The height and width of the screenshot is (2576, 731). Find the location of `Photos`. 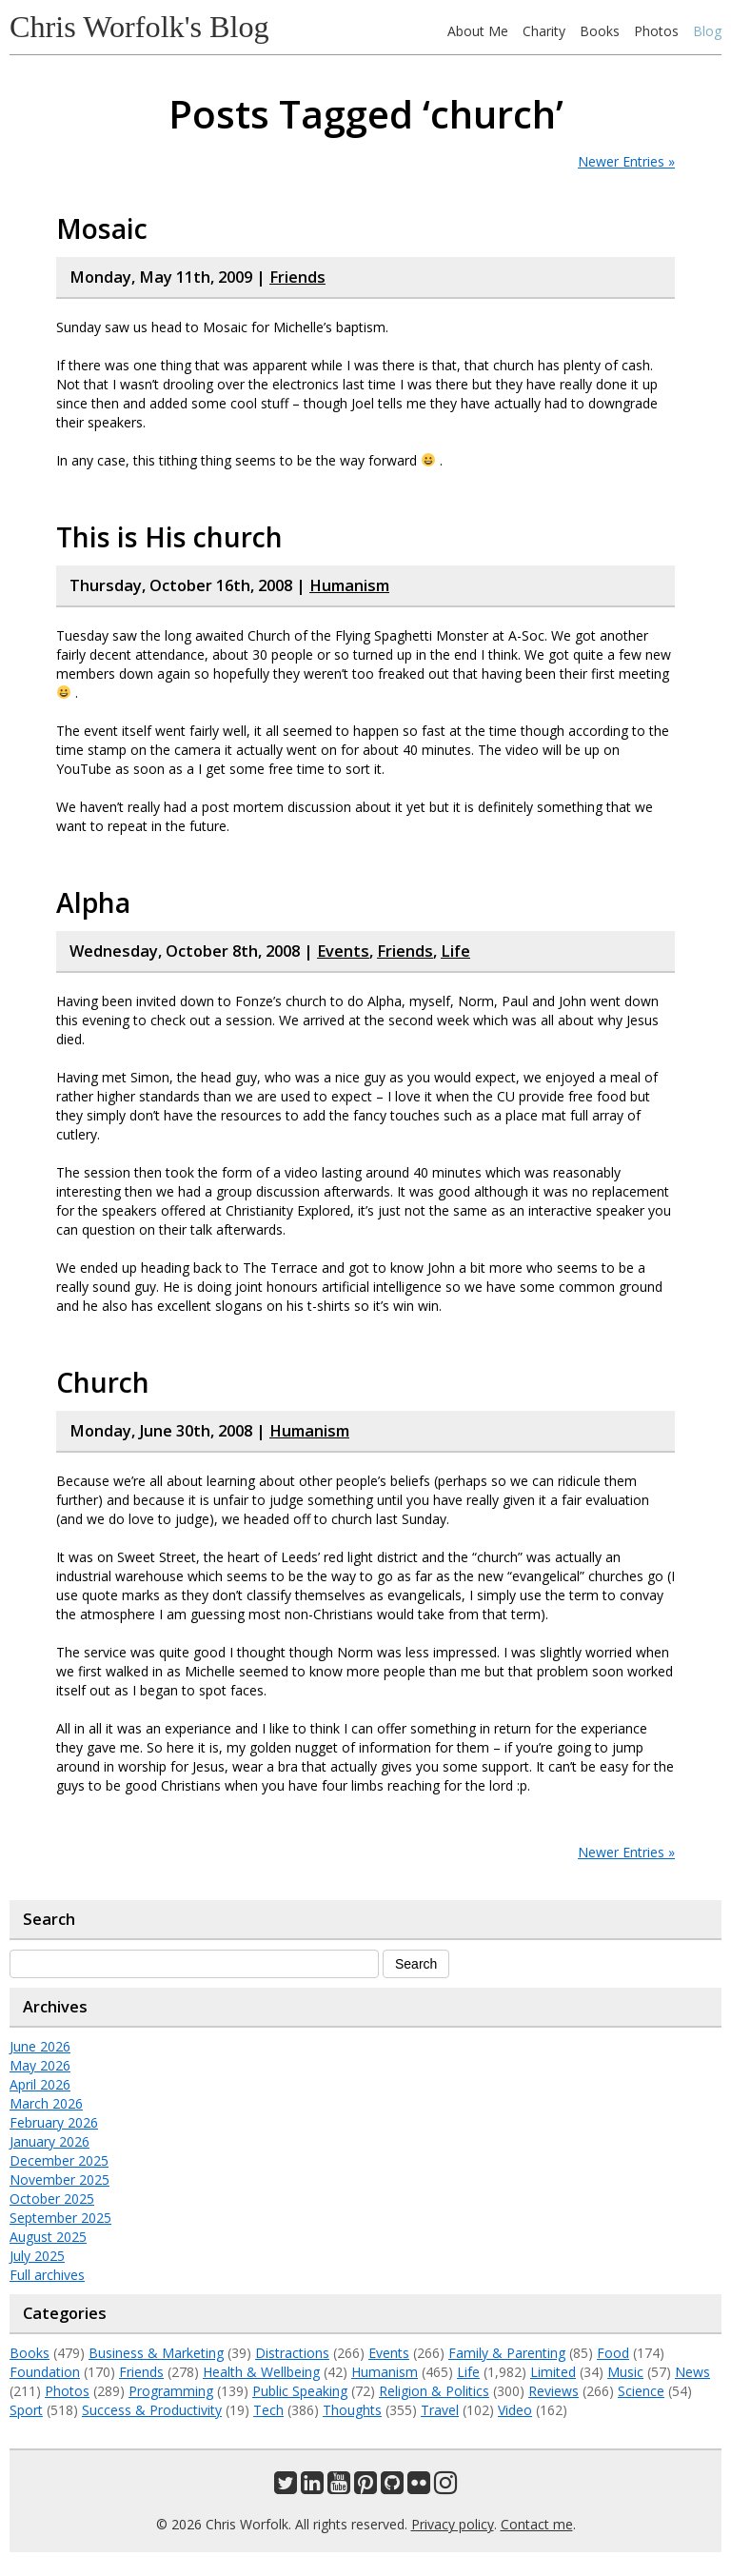

Photos is located at coordinates (656, 31).